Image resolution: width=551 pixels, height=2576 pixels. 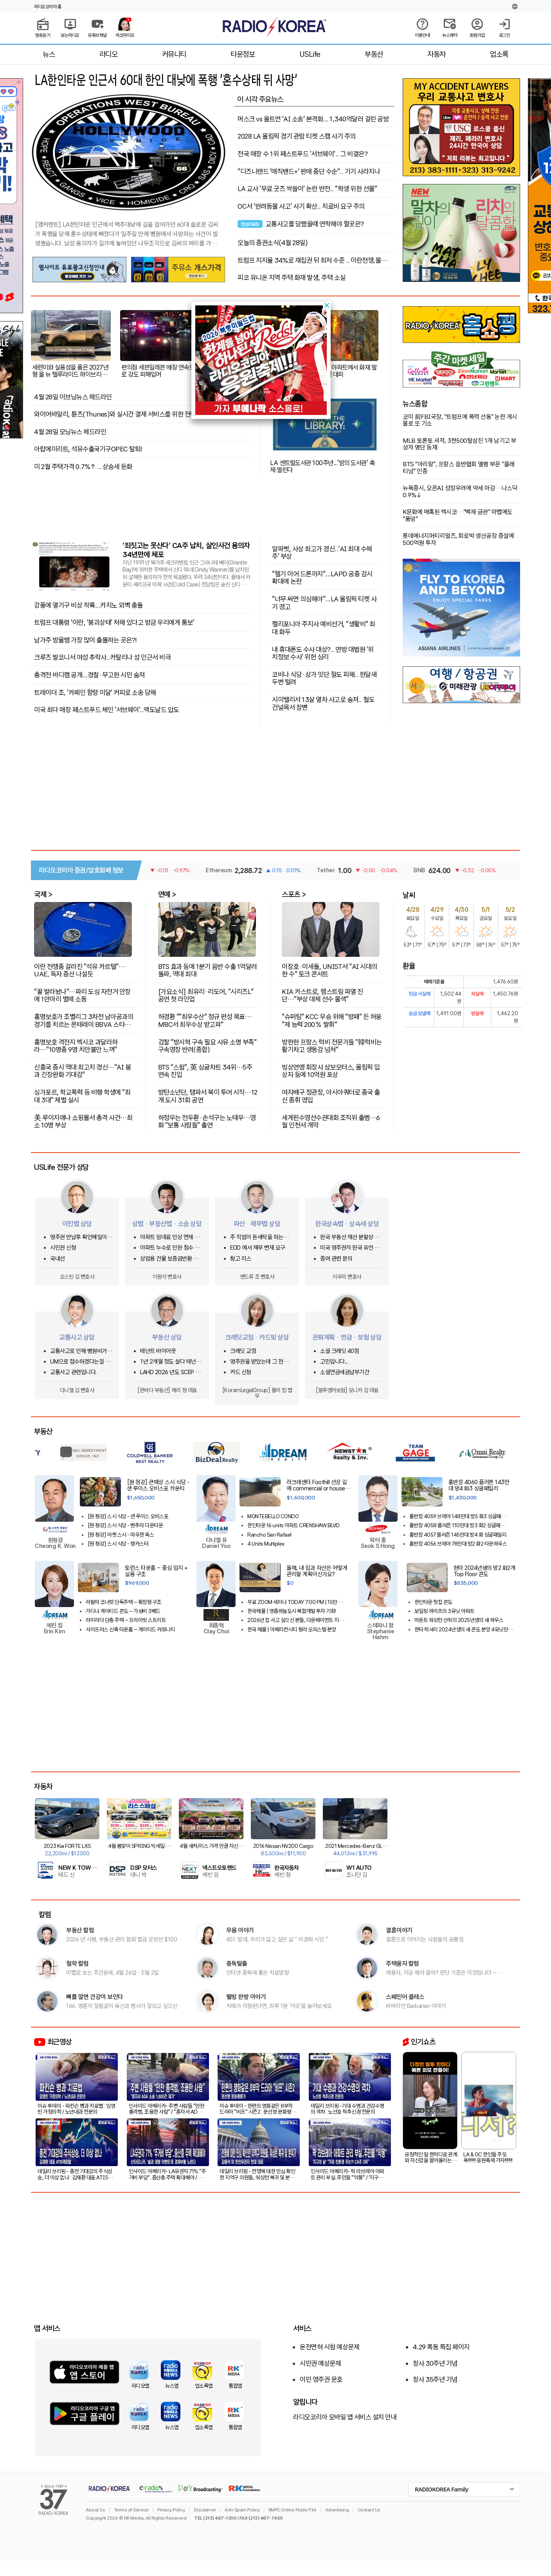 I want to click on 내 휴대폰도 수사 대상?.. 연방 대법원 ‘위치정보 수사’ 위헌 심리, so click(x=323, y=653).